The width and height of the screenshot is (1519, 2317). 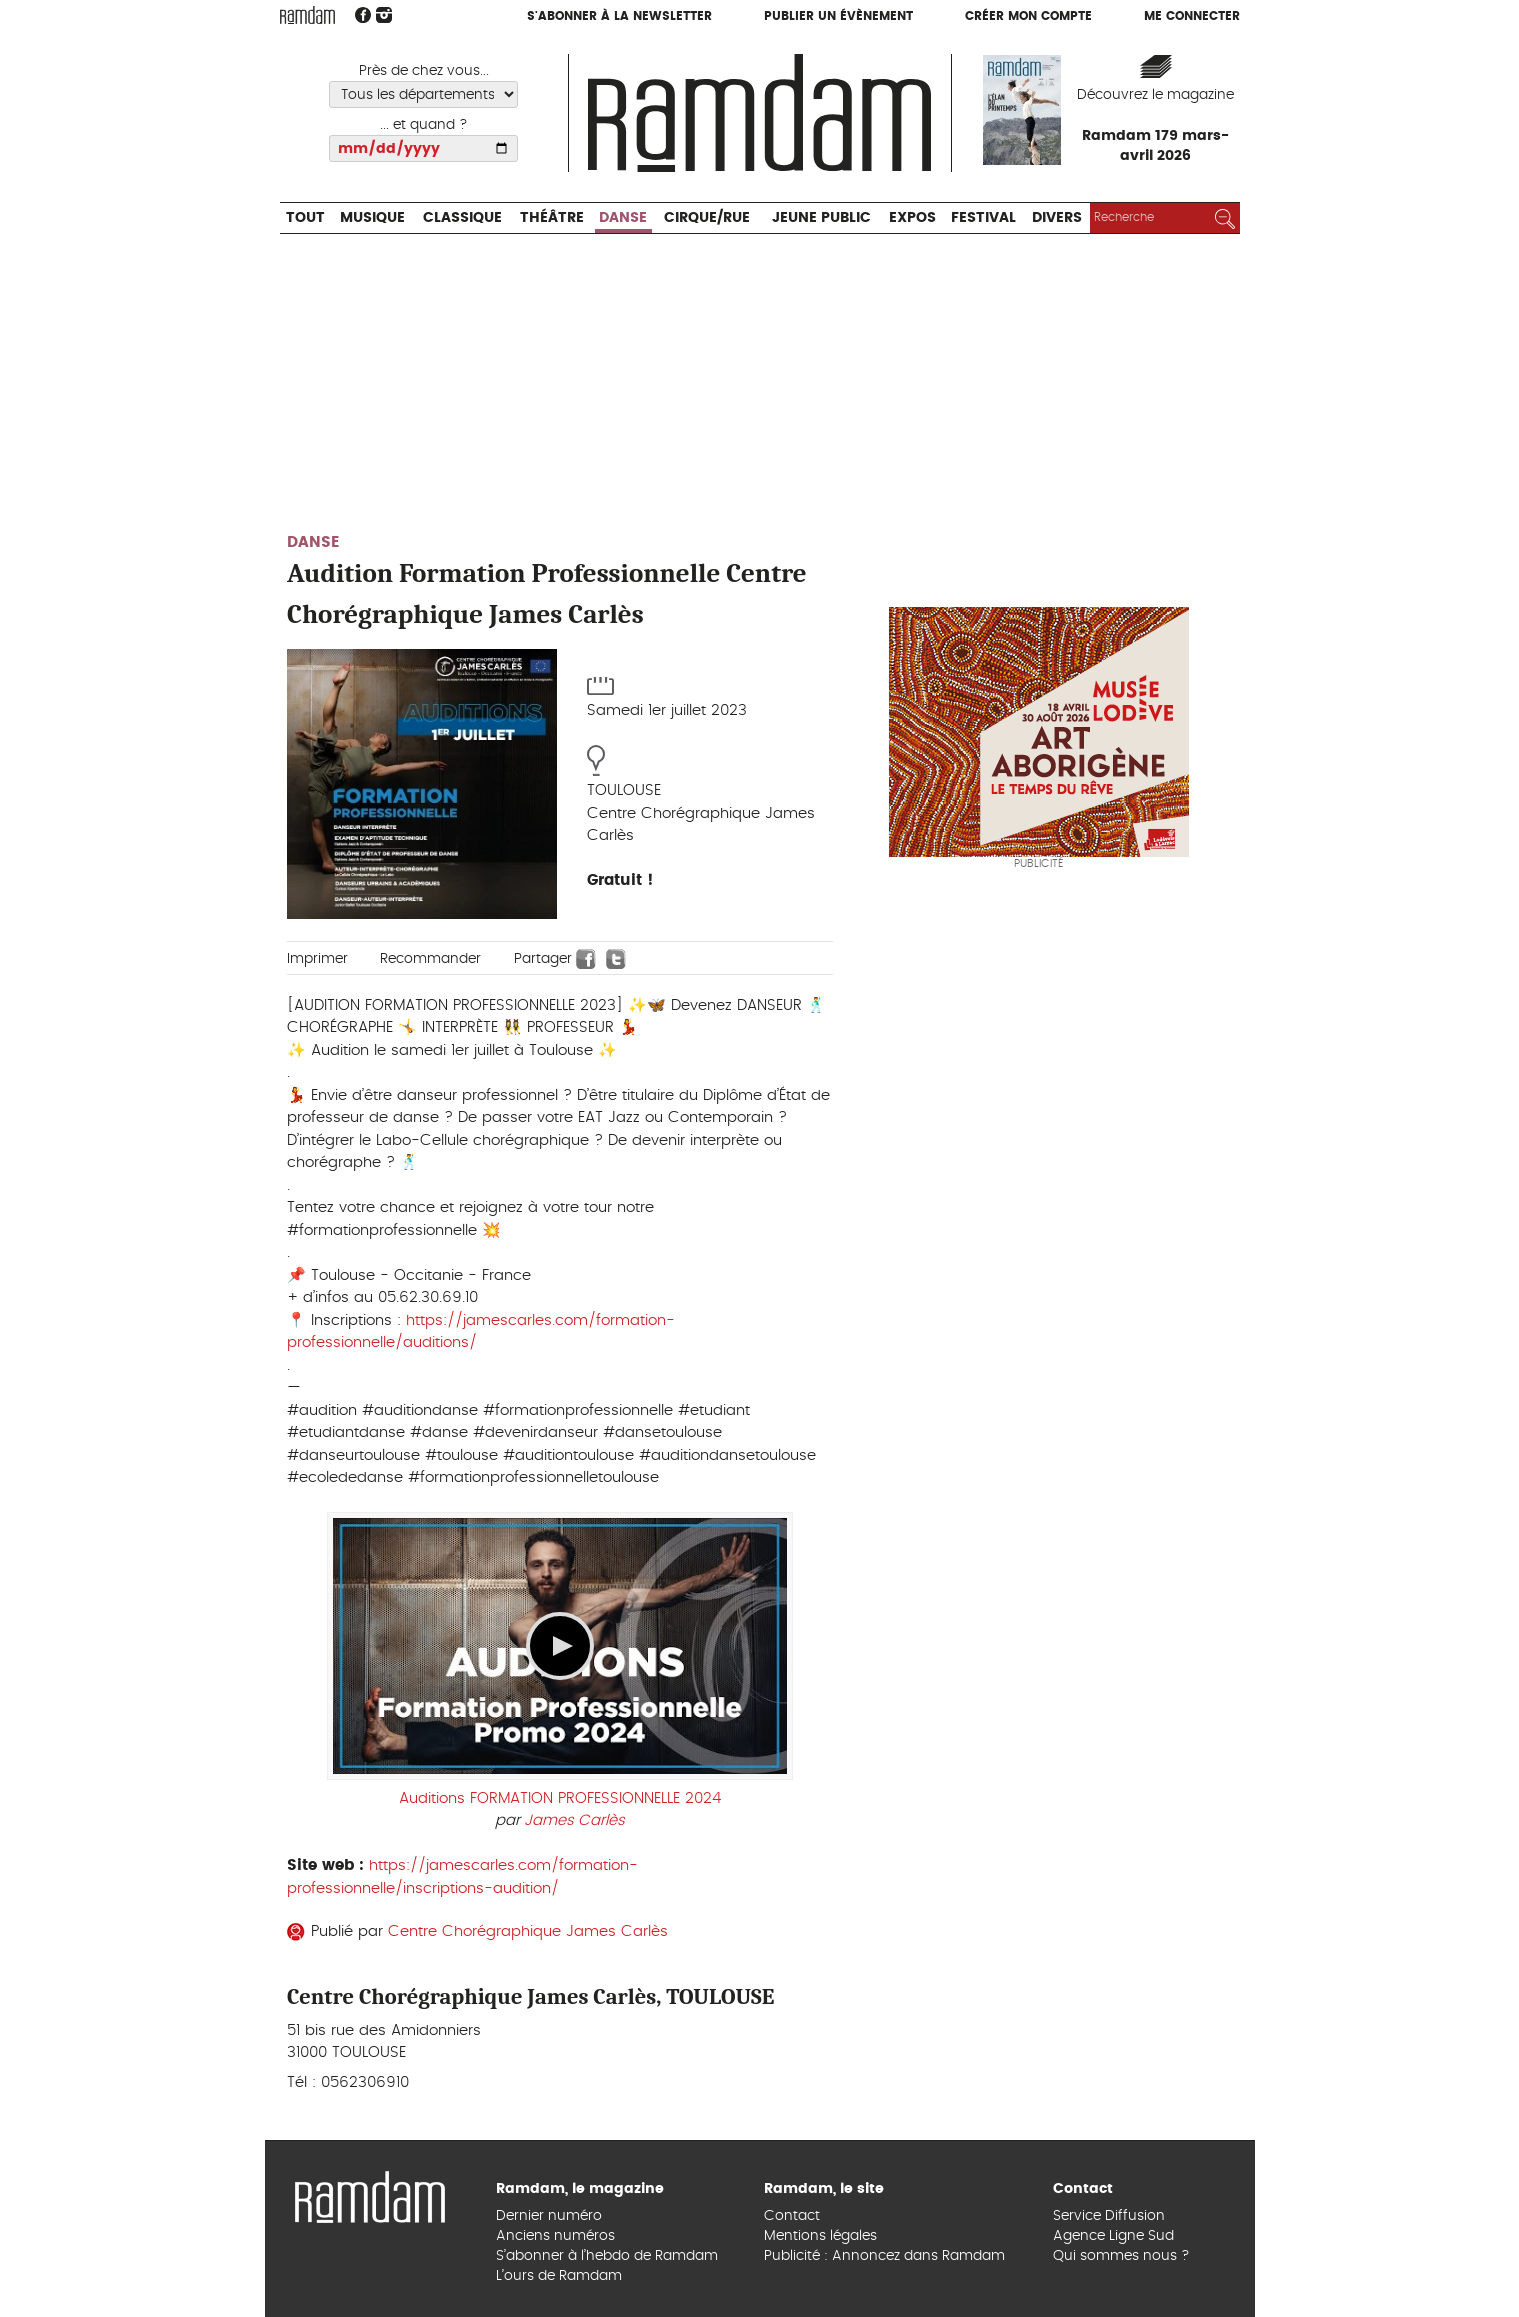 What do you see at coordinates (1113, 2236) in the screenshot?
I see `Agence Ligne Sud` at bounding box center [1113, 2236].